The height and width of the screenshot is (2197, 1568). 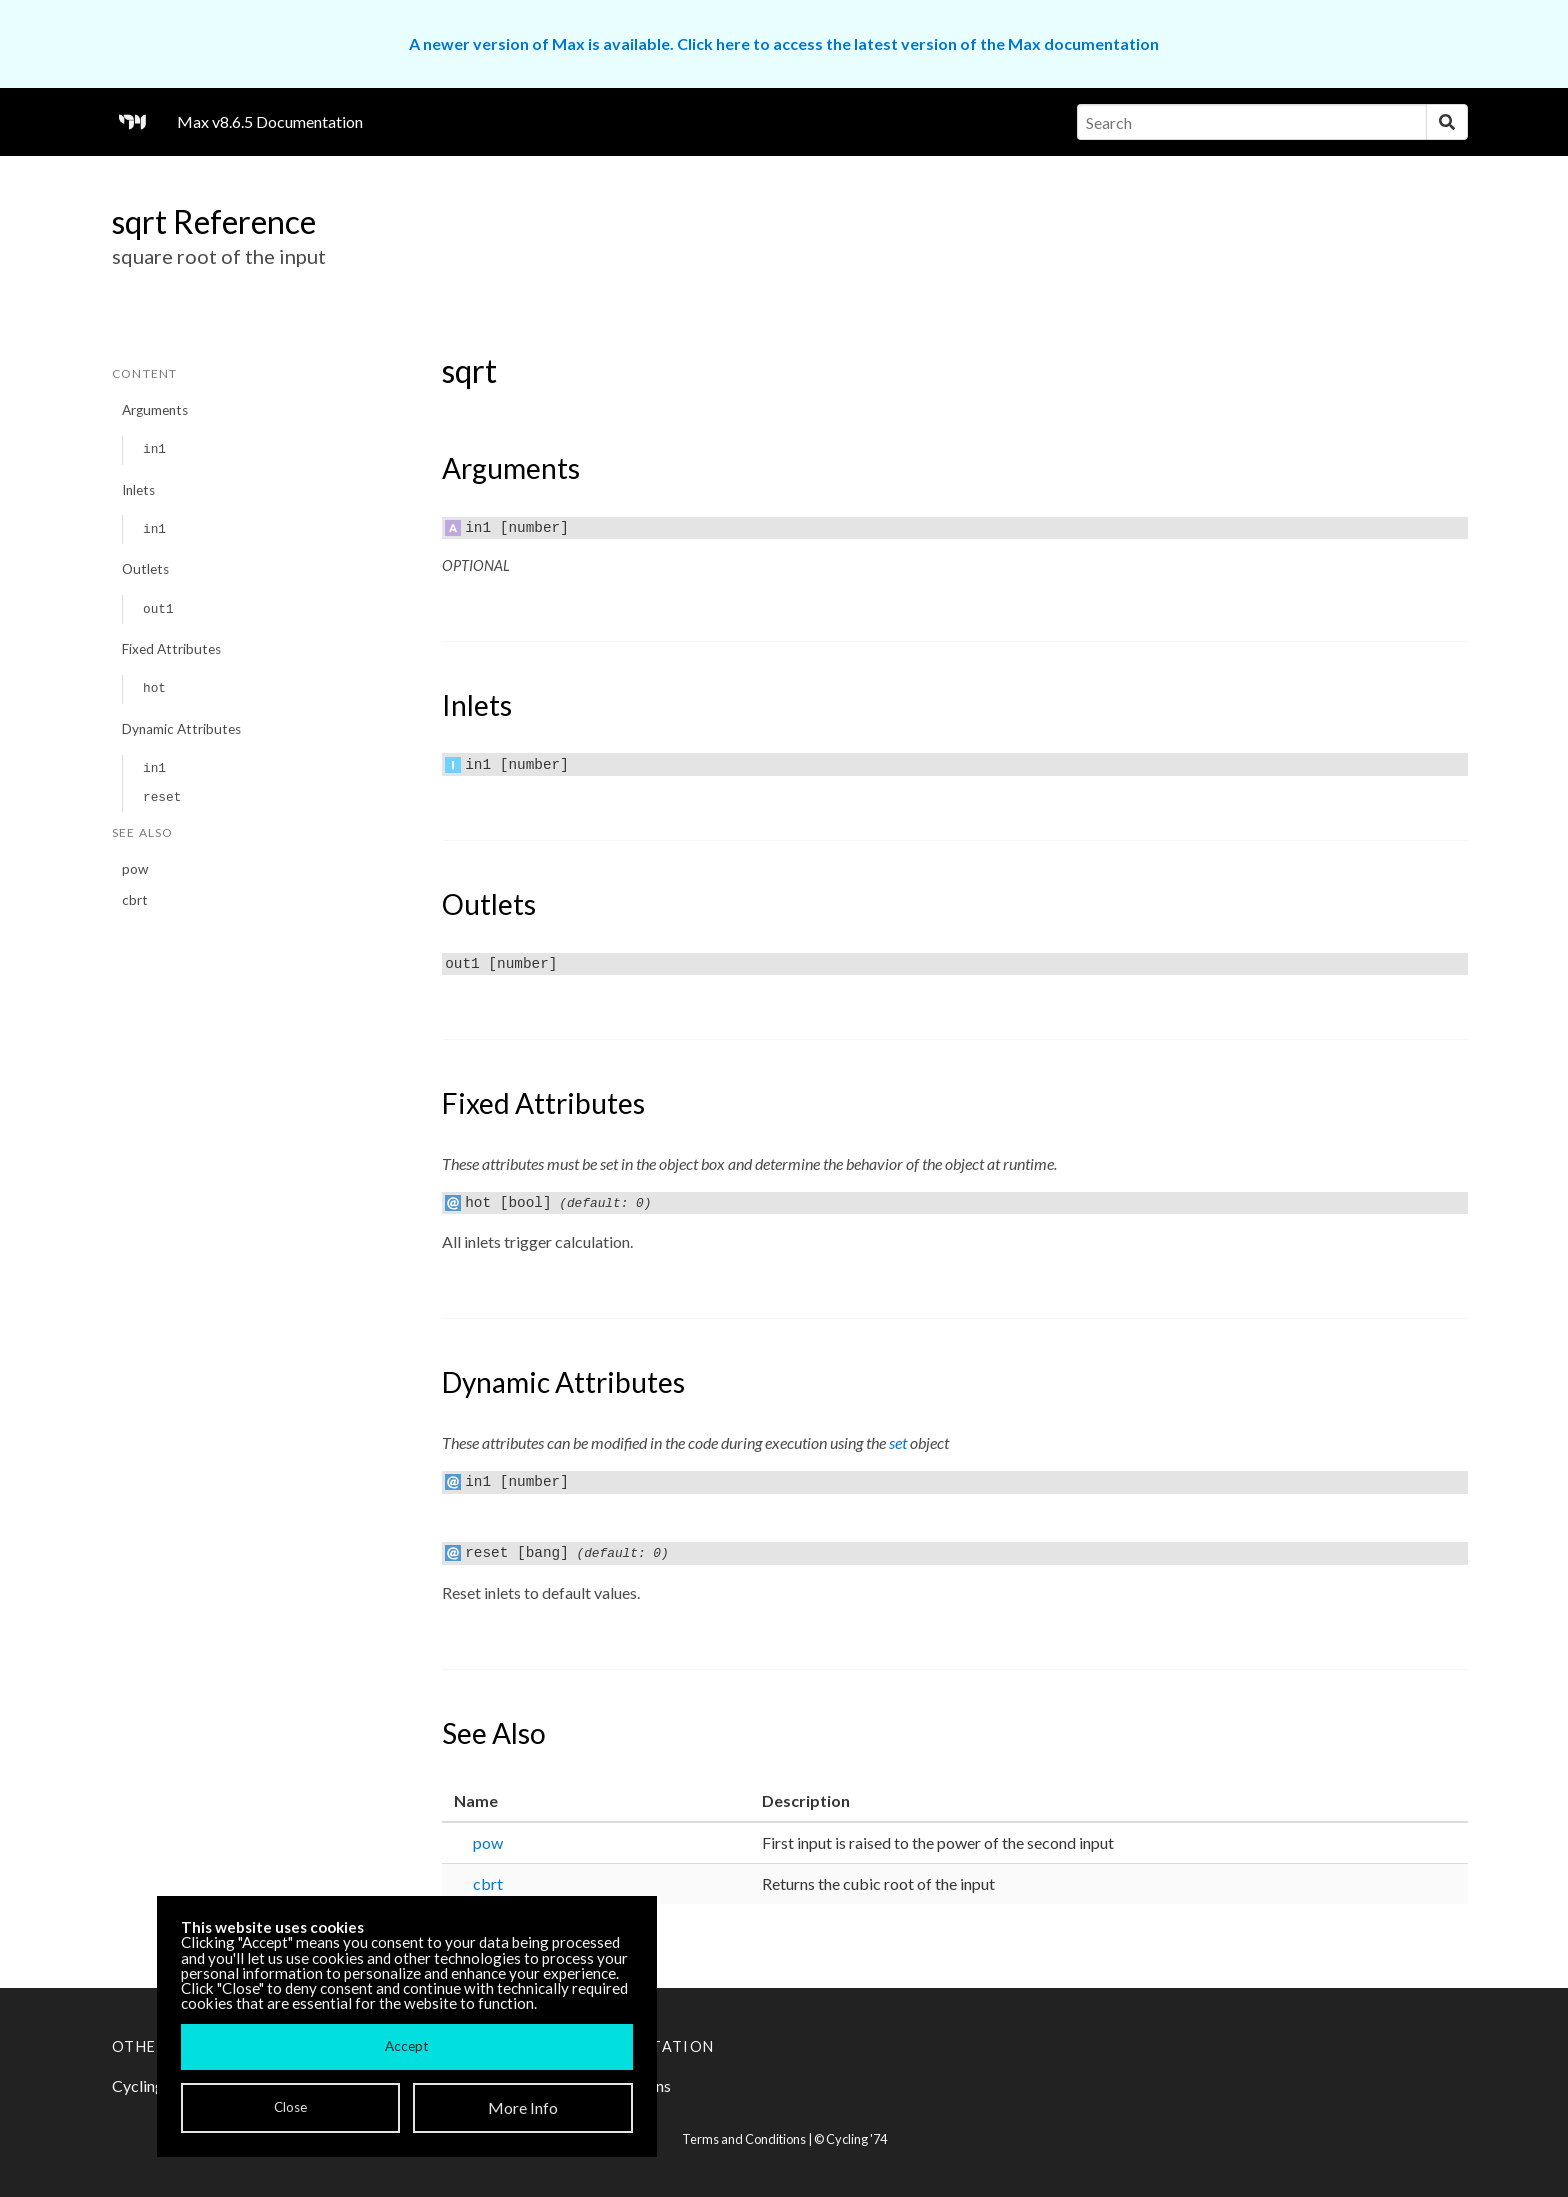 I want to click on pow, so click(x=135, y=869).